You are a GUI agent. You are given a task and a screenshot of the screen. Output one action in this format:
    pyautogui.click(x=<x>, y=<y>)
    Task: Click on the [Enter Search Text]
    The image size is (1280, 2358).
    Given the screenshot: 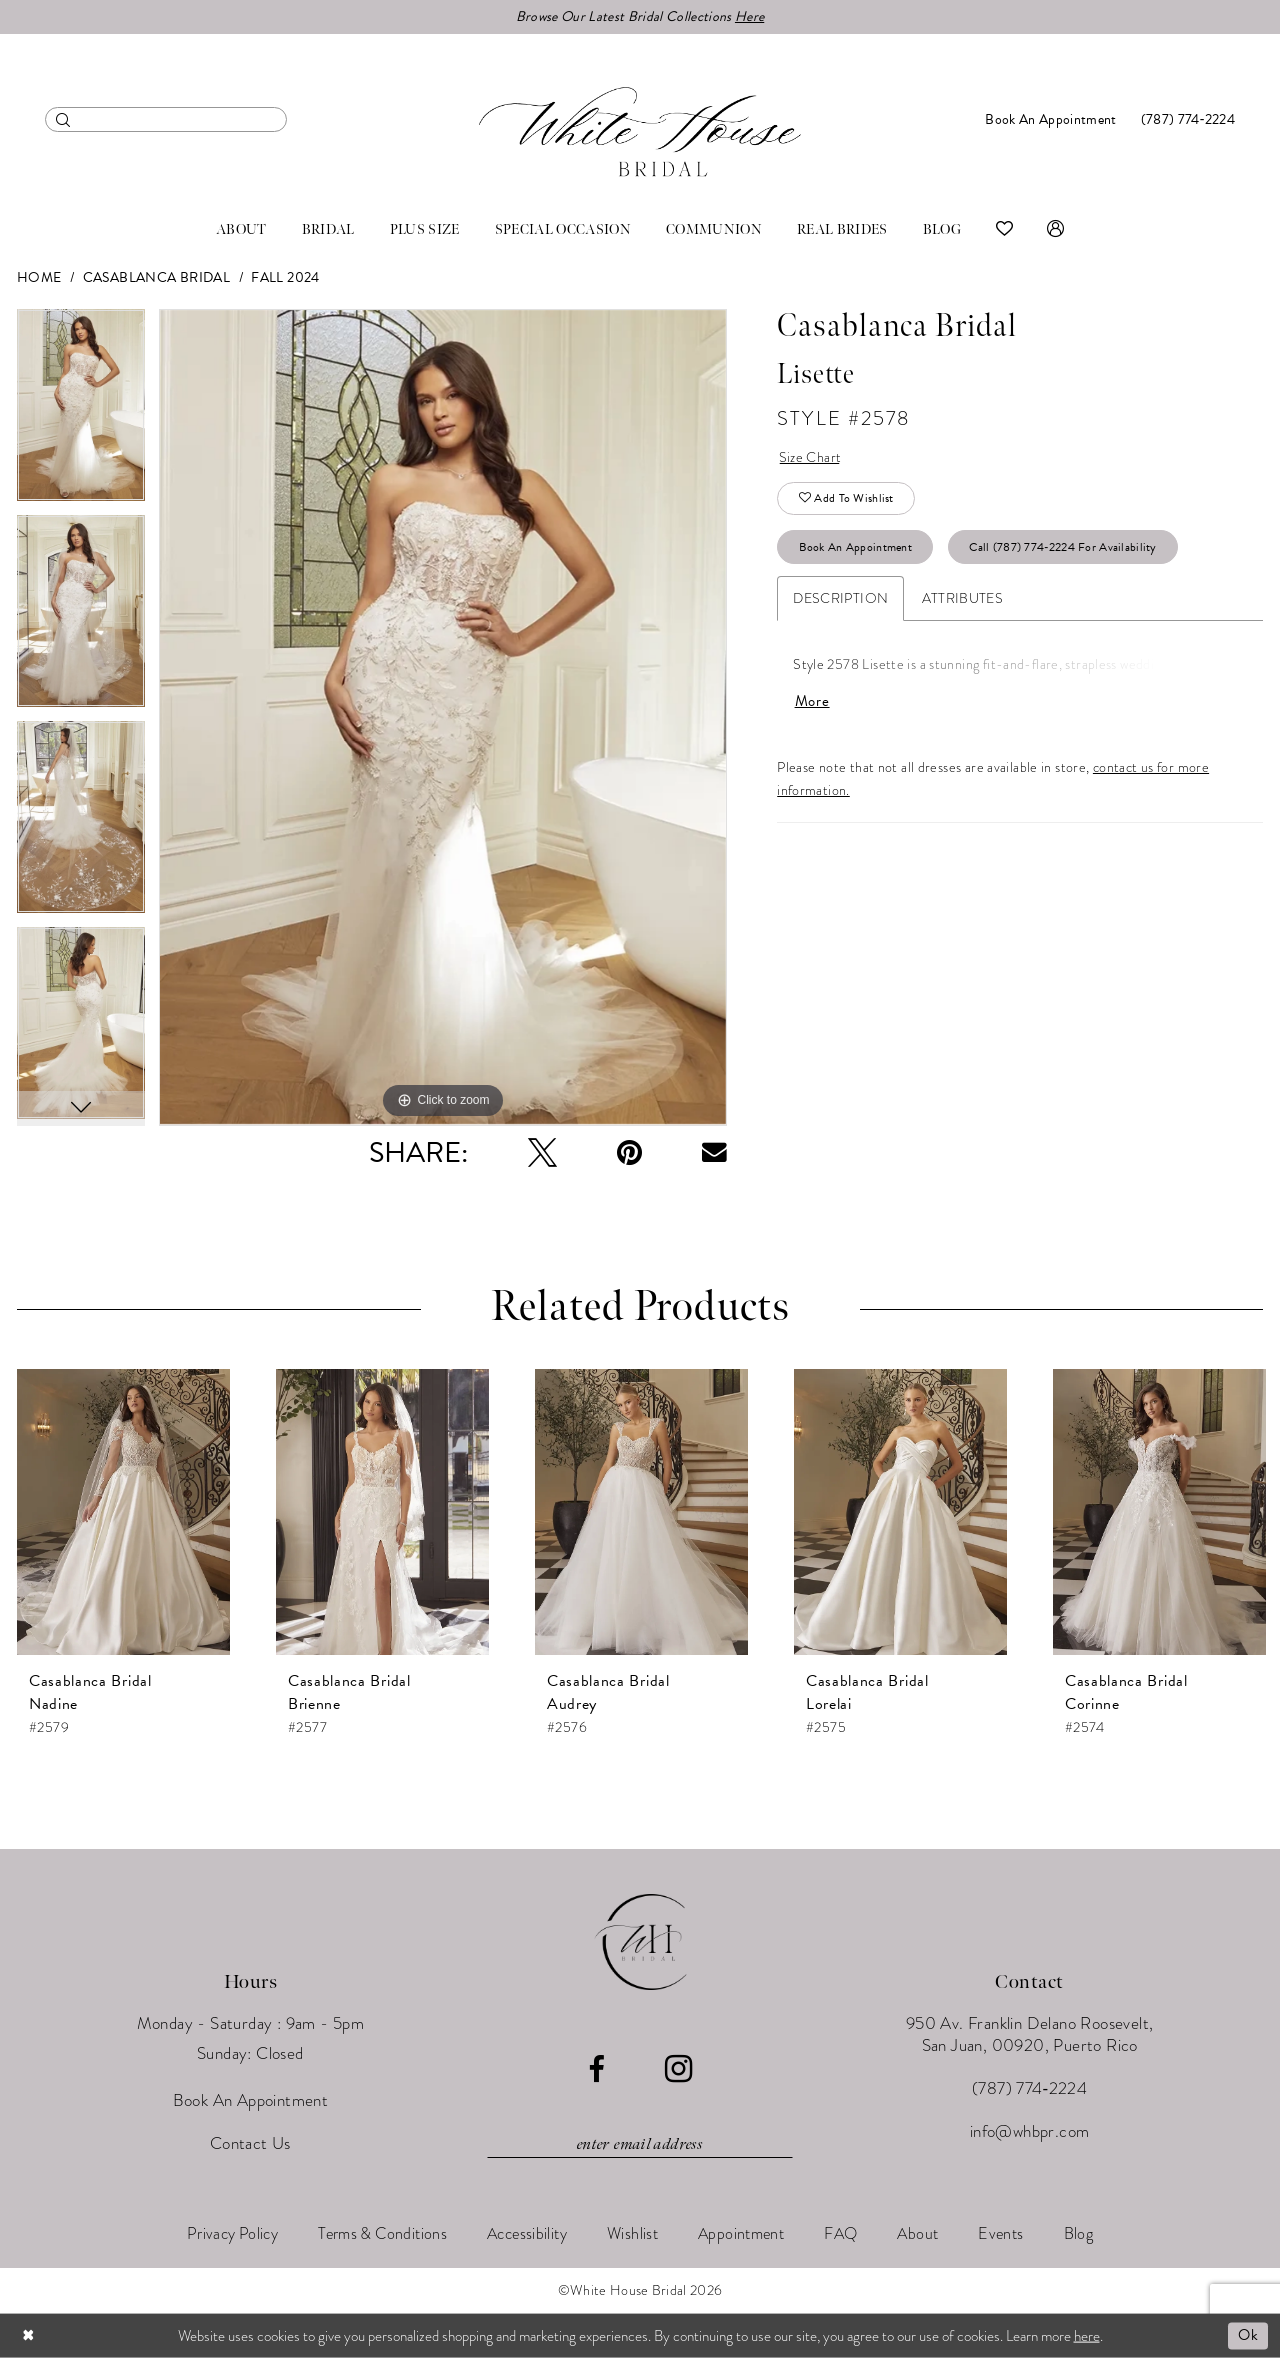 What is the action you would take?
    pyautogui.click(x=166, y=119)
    